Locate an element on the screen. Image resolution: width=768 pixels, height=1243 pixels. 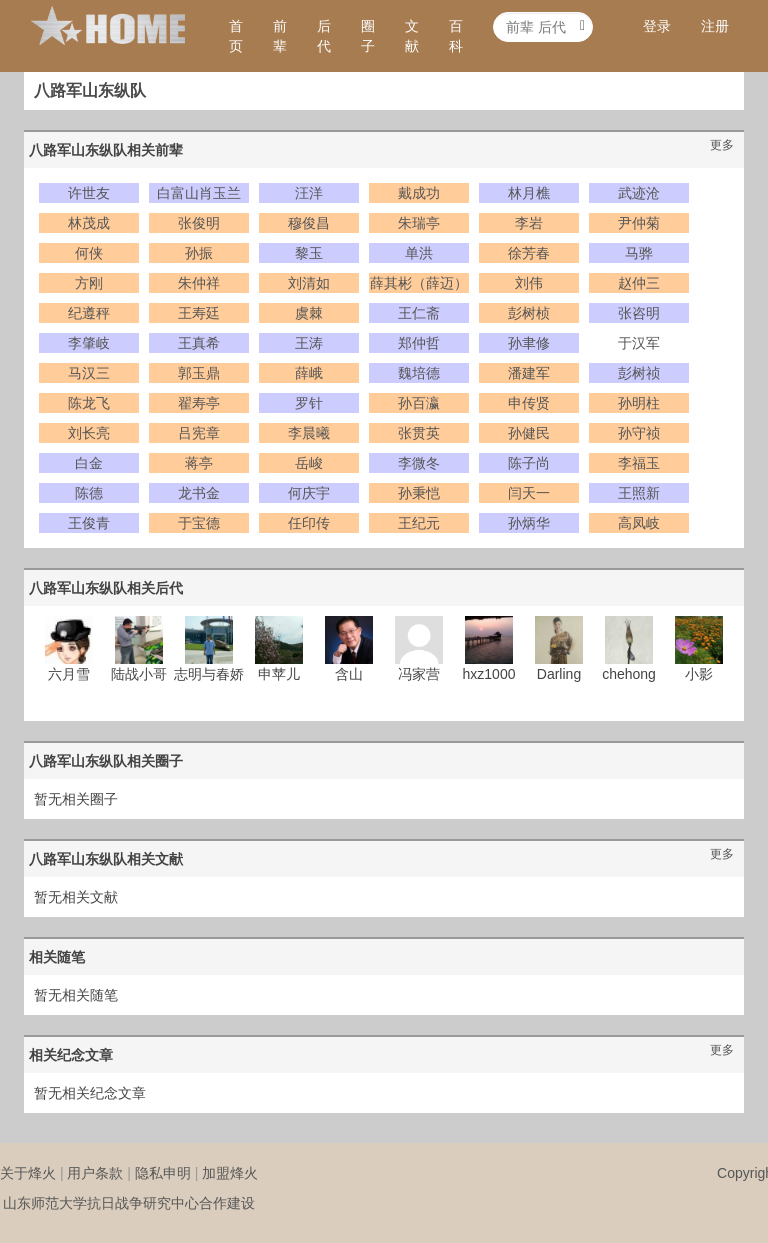
郭玉鼎 is located at coordinates (199, 373).